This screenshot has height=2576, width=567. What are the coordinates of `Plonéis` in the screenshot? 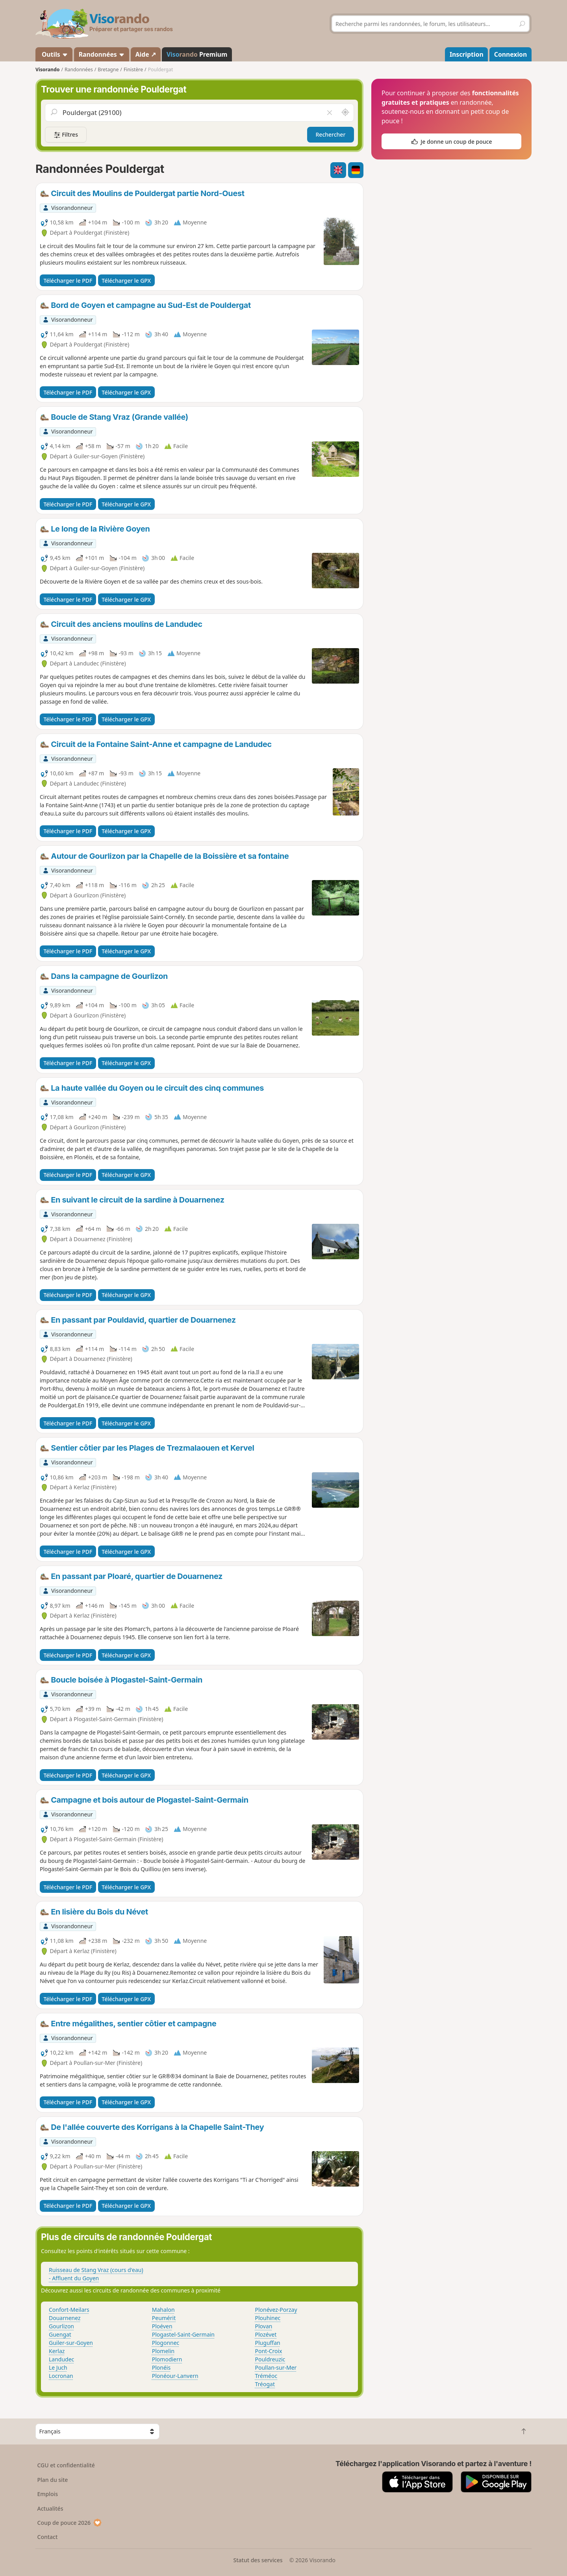 It's located at (161, 2367).